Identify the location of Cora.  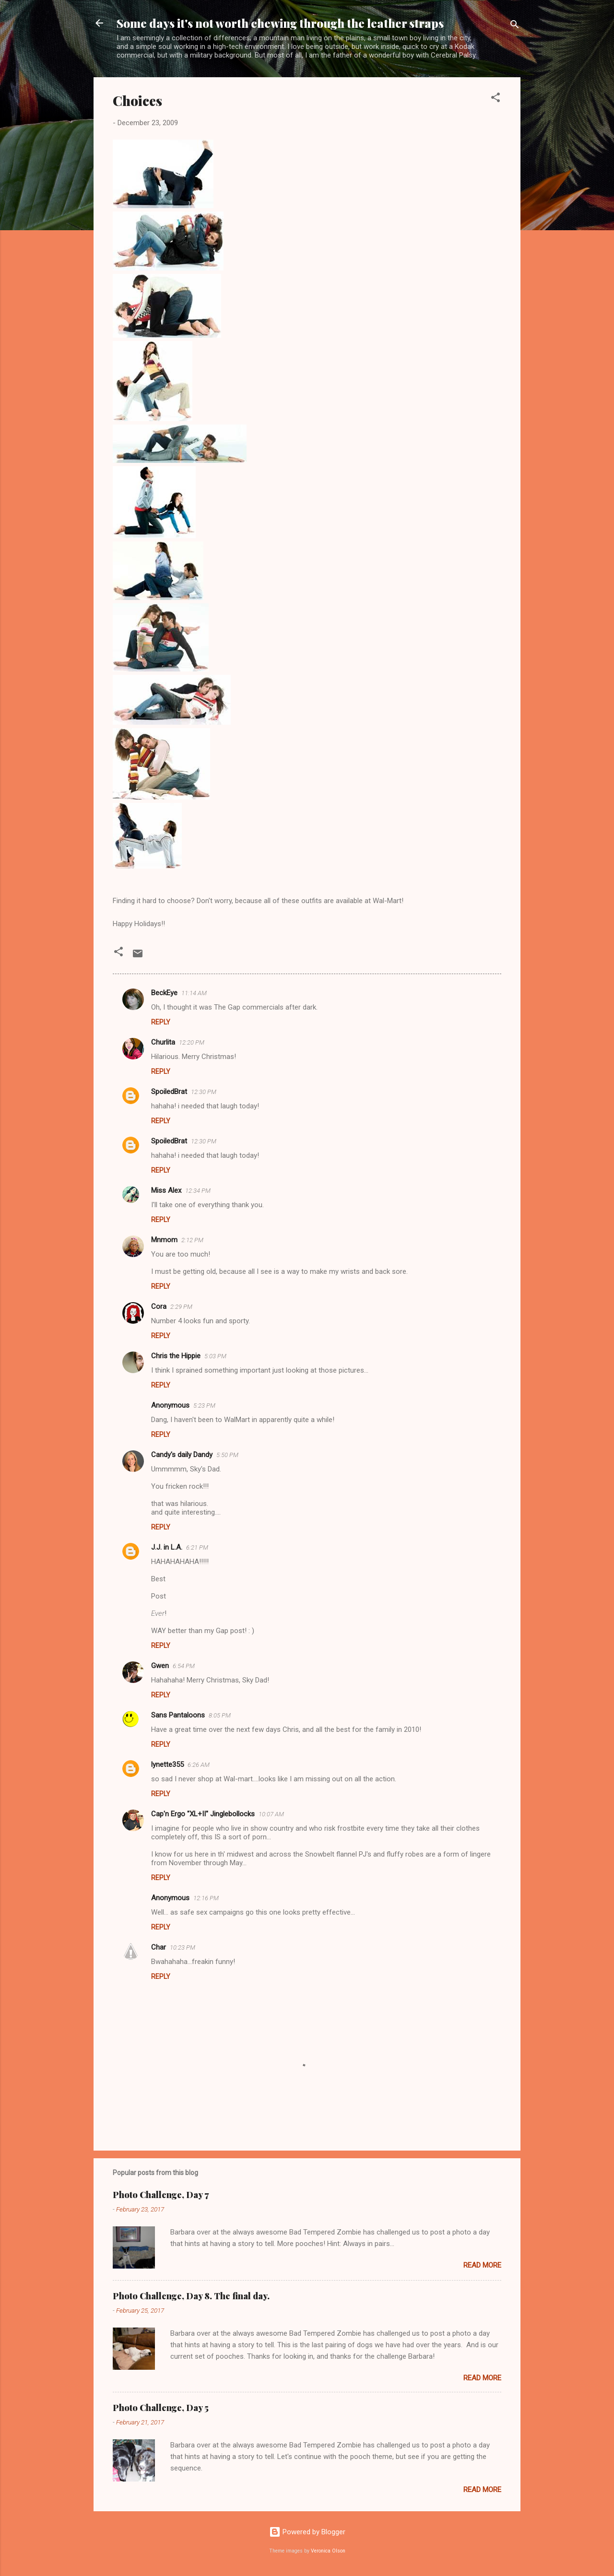
(158, 1306).